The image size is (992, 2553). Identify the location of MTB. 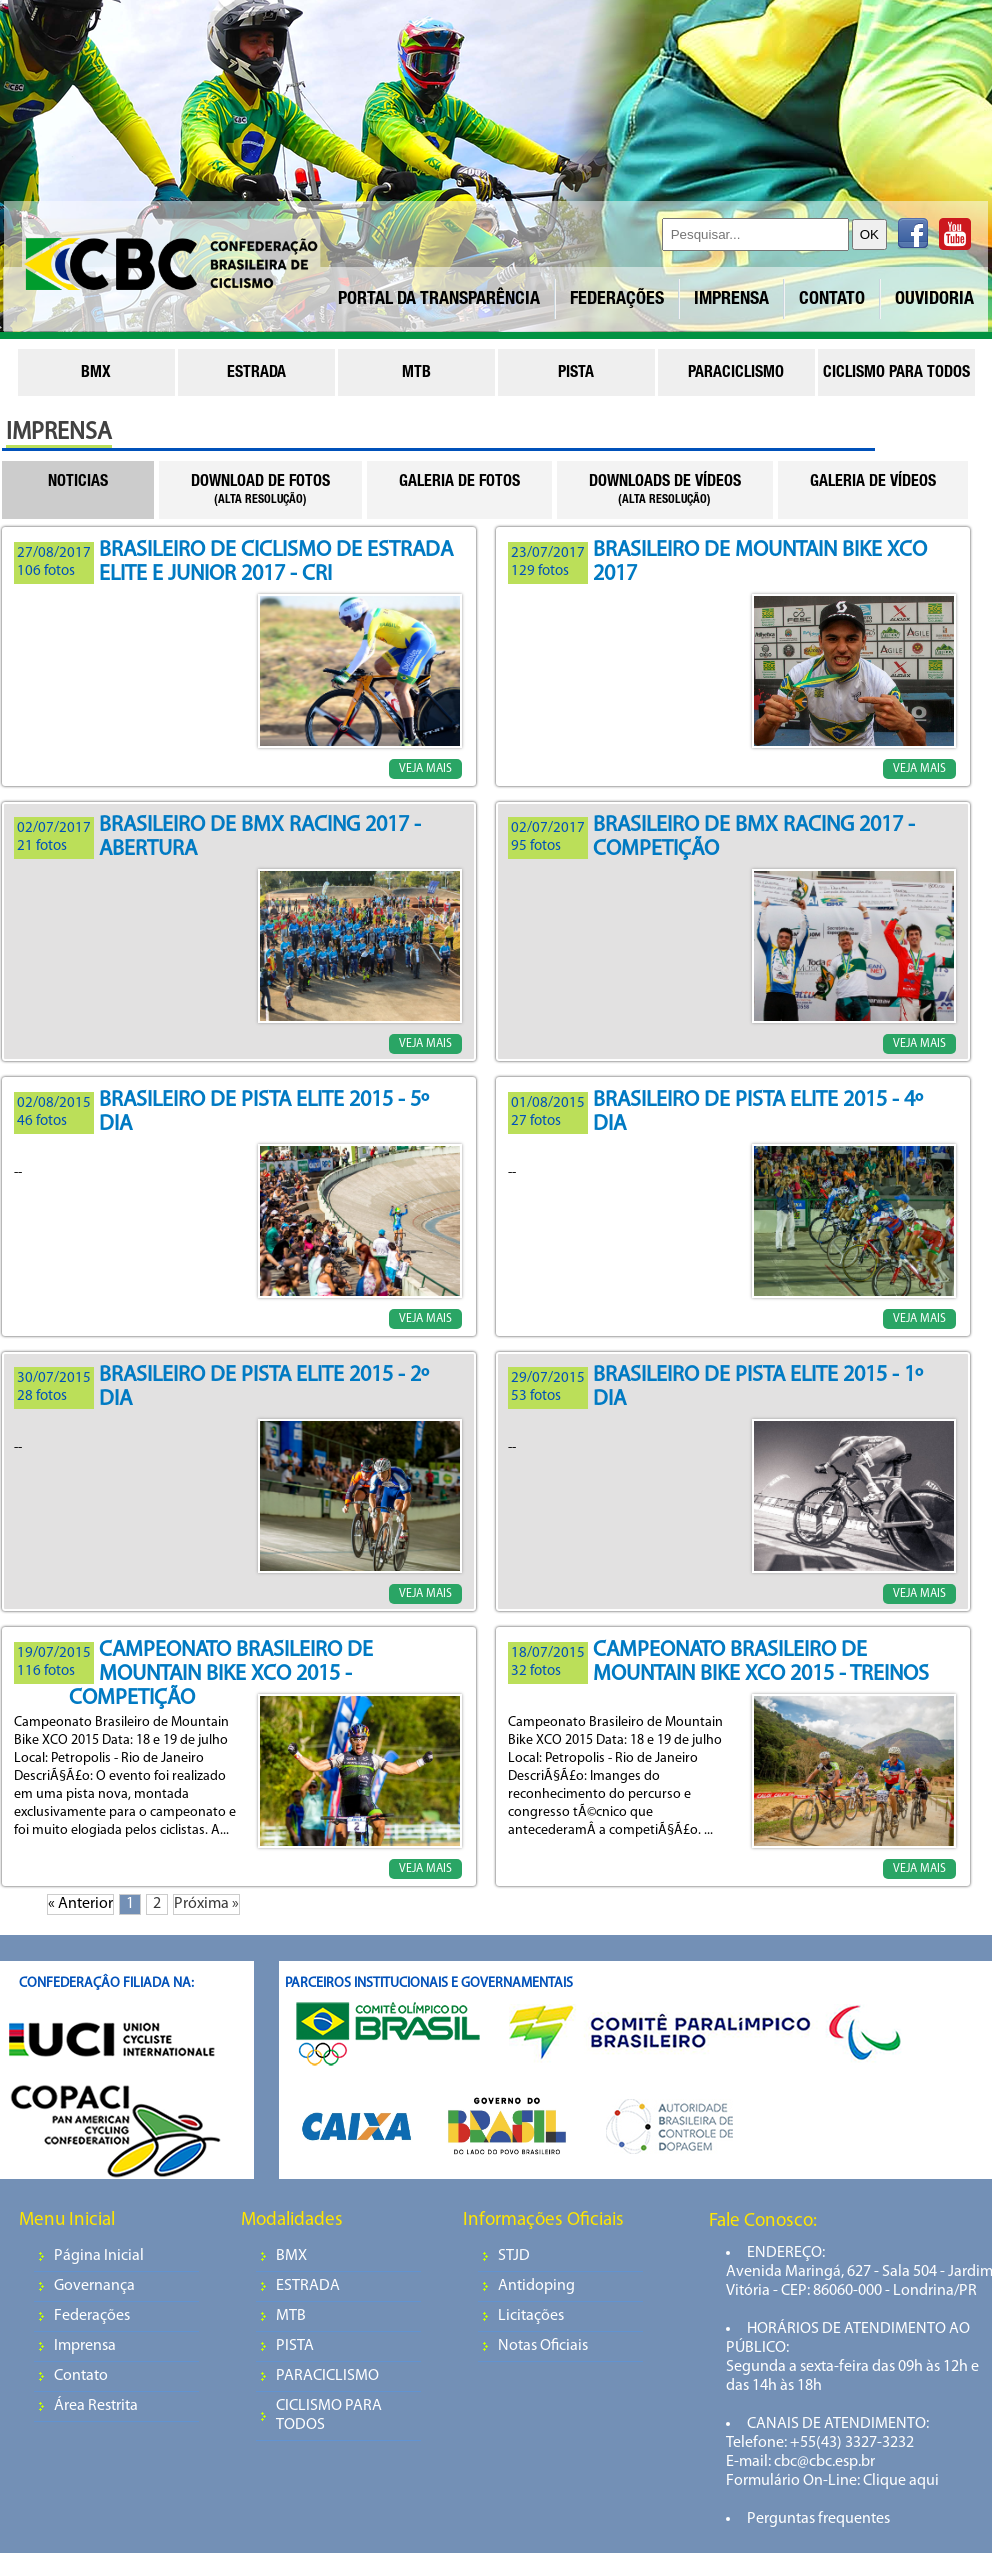
(291, 2316).